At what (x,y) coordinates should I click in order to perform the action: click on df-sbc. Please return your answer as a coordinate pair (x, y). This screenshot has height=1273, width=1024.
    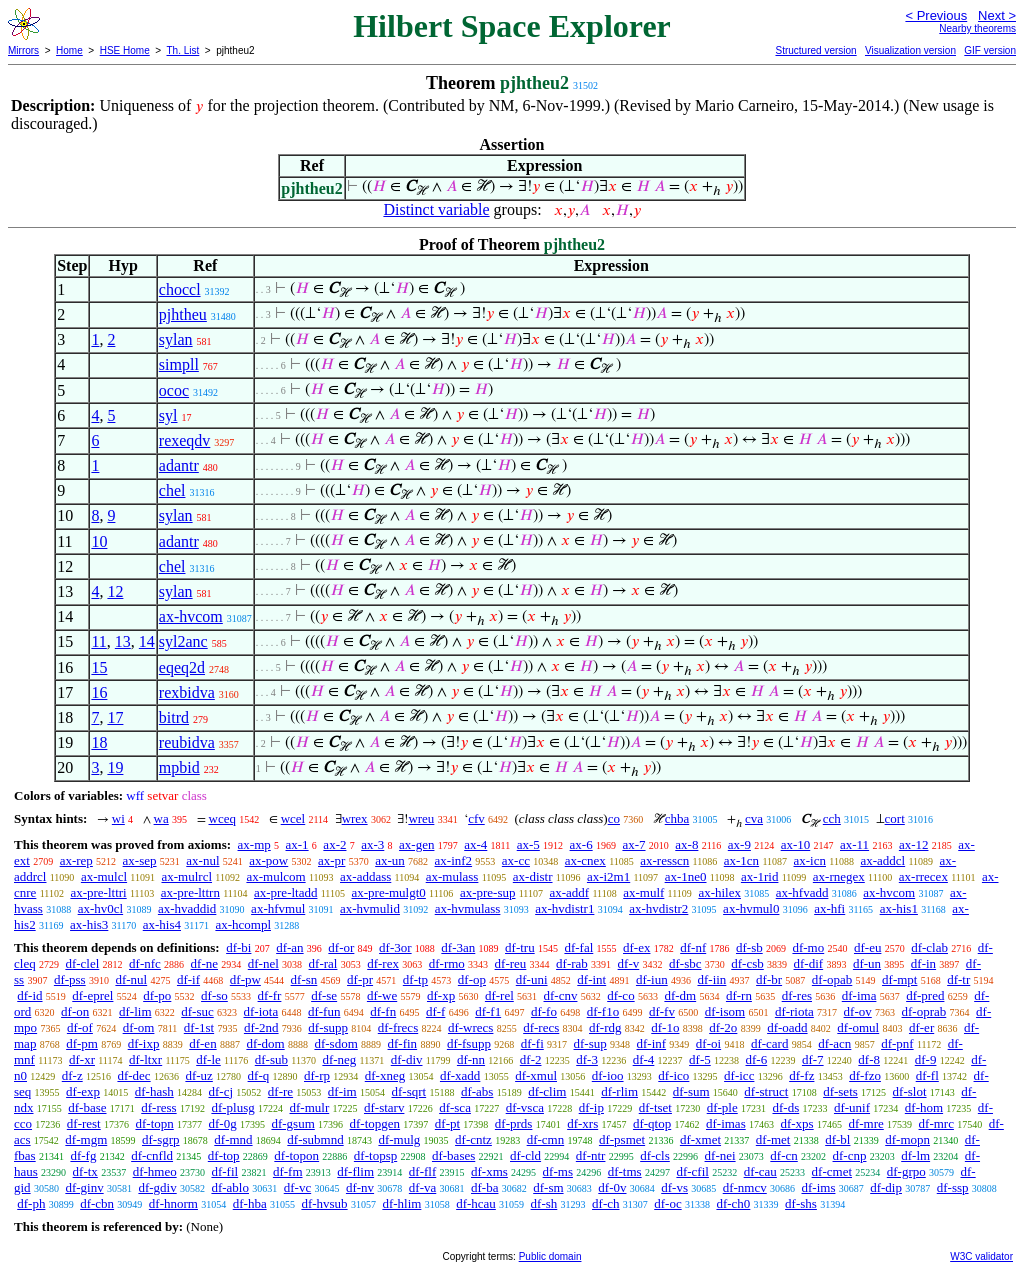
    Looking at the image, I should click on (685, 963).